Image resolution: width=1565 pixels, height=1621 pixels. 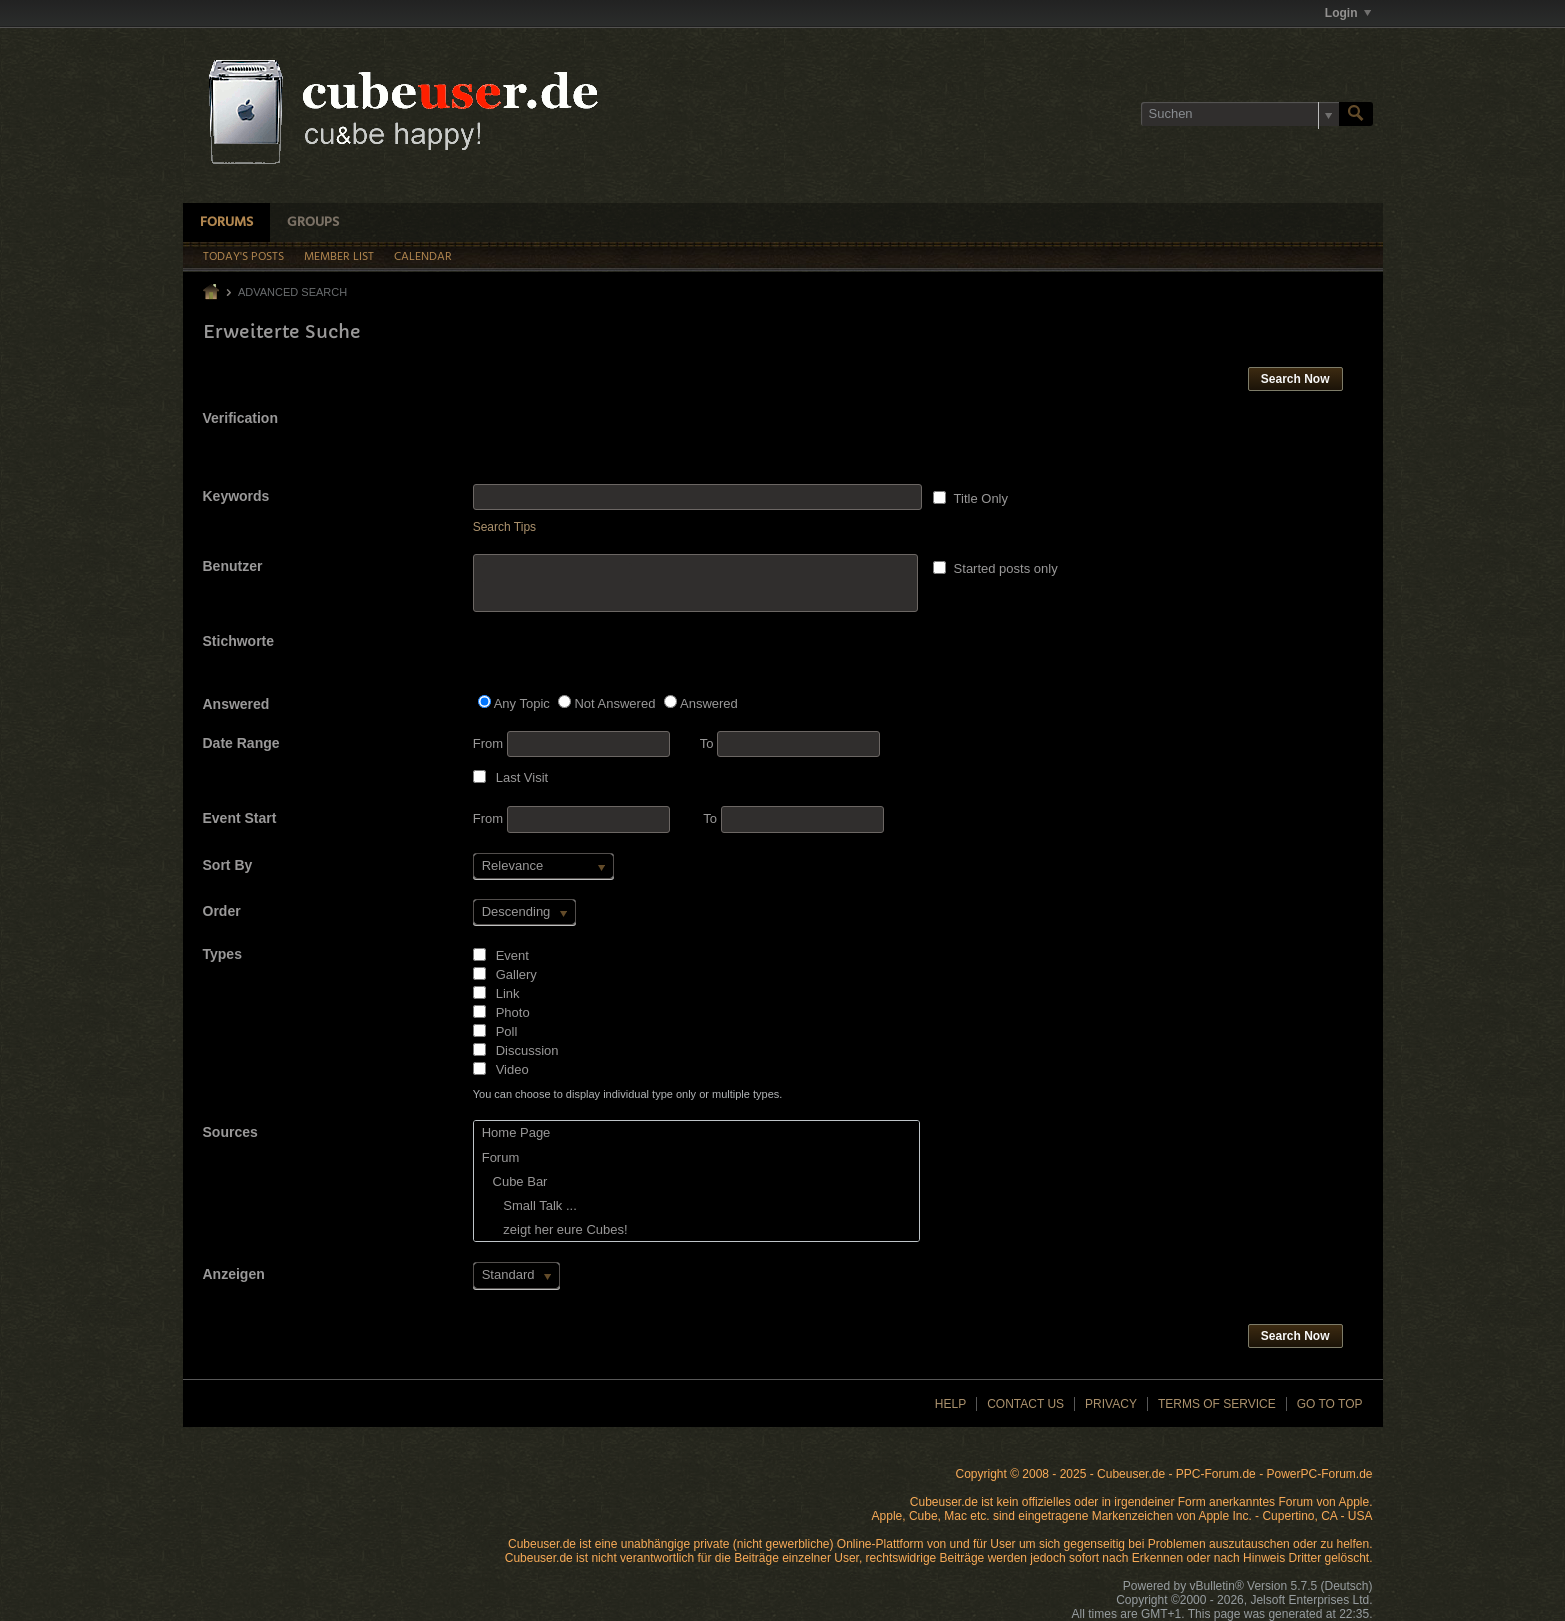 I want to click on Event Start, so click(x=240, y=818).